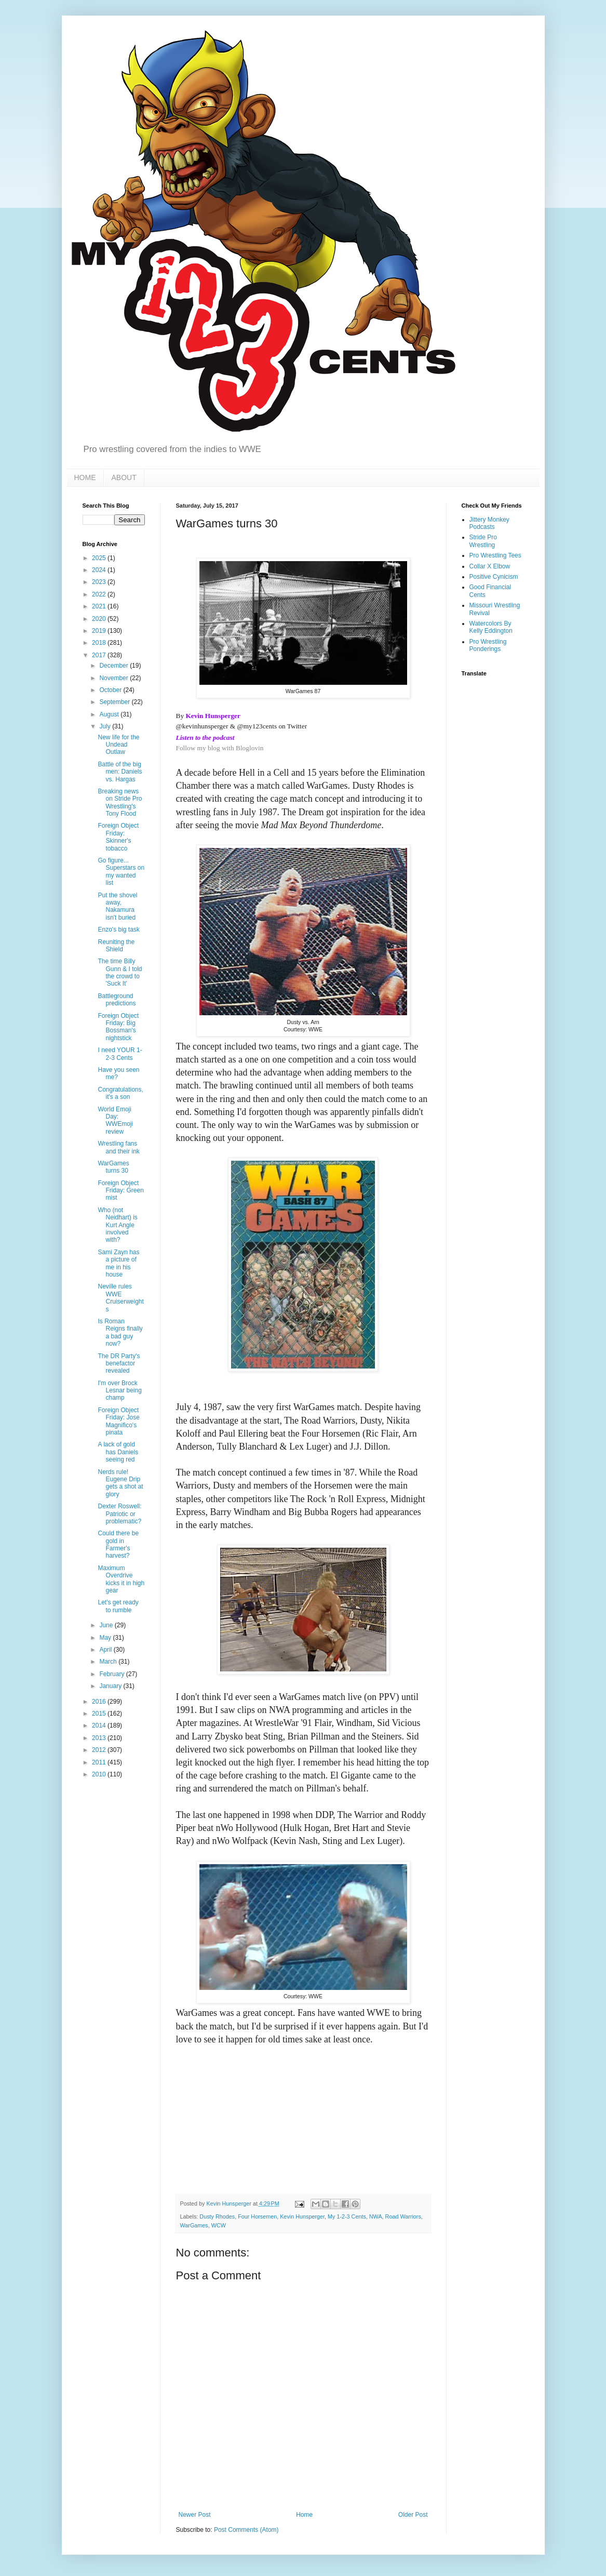  Describe the element at coordinates (106, 1637) in the screenshot. I see `May` at that location.